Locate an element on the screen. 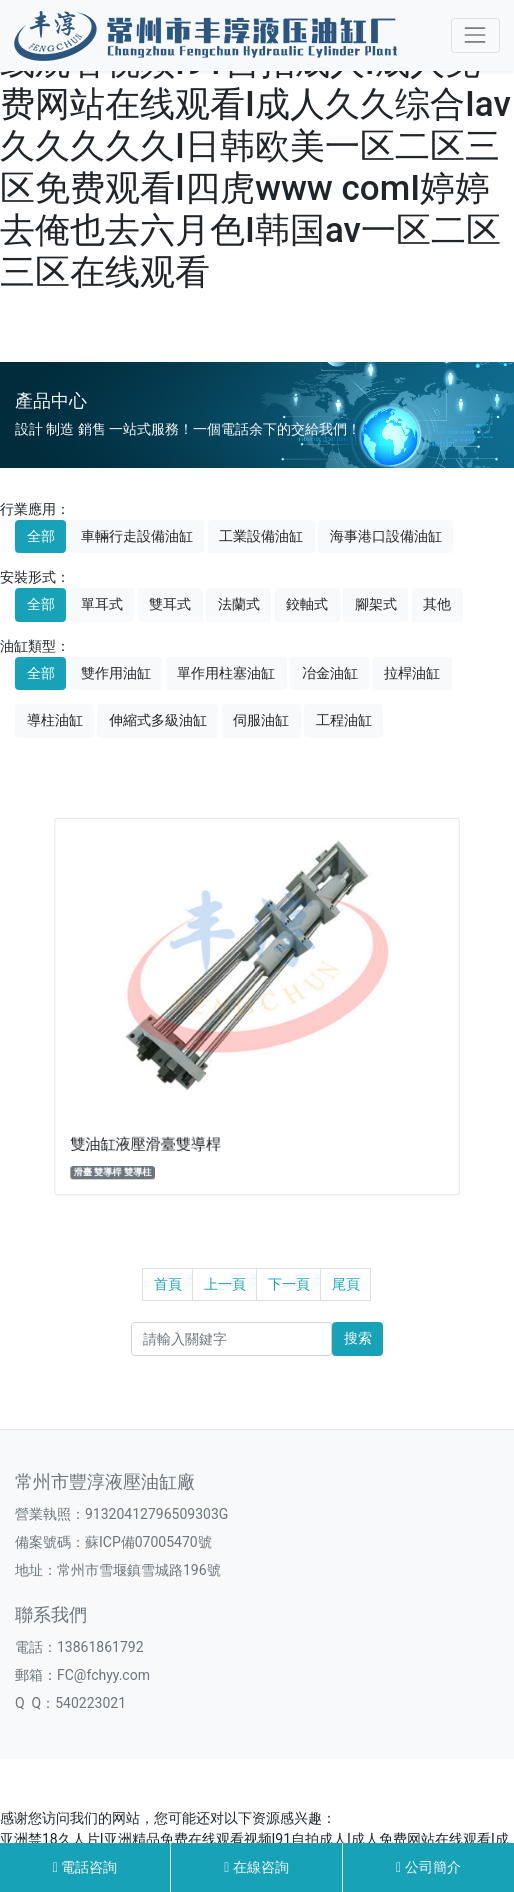 Image resolution: width=514 pixels, height=1892 pixels. 在線咨詢 is located at coordinates (256, 1867).